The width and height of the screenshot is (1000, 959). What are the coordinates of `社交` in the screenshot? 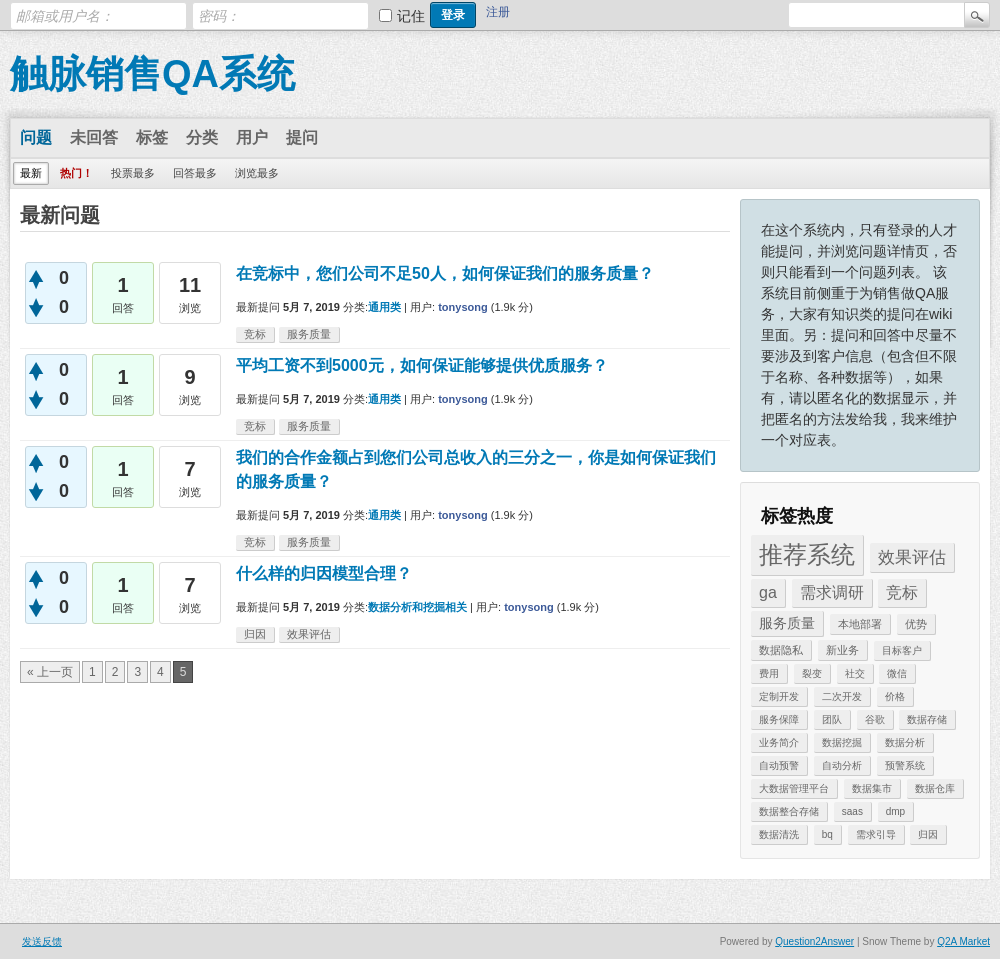 It's located at (855, 673).